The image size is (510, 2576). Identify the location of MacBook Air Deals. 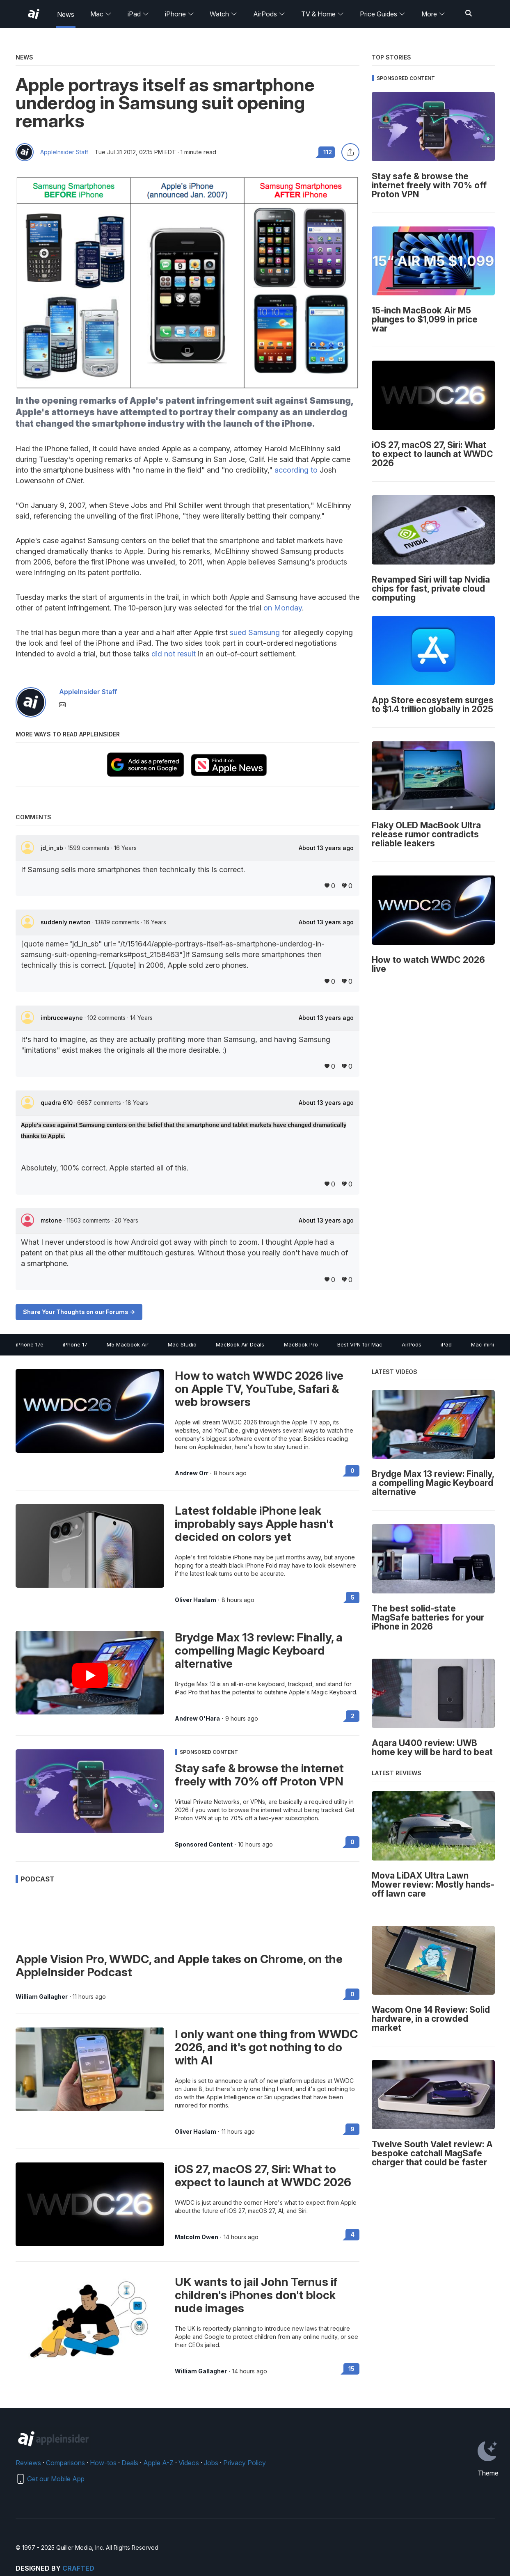
(240, 1344).